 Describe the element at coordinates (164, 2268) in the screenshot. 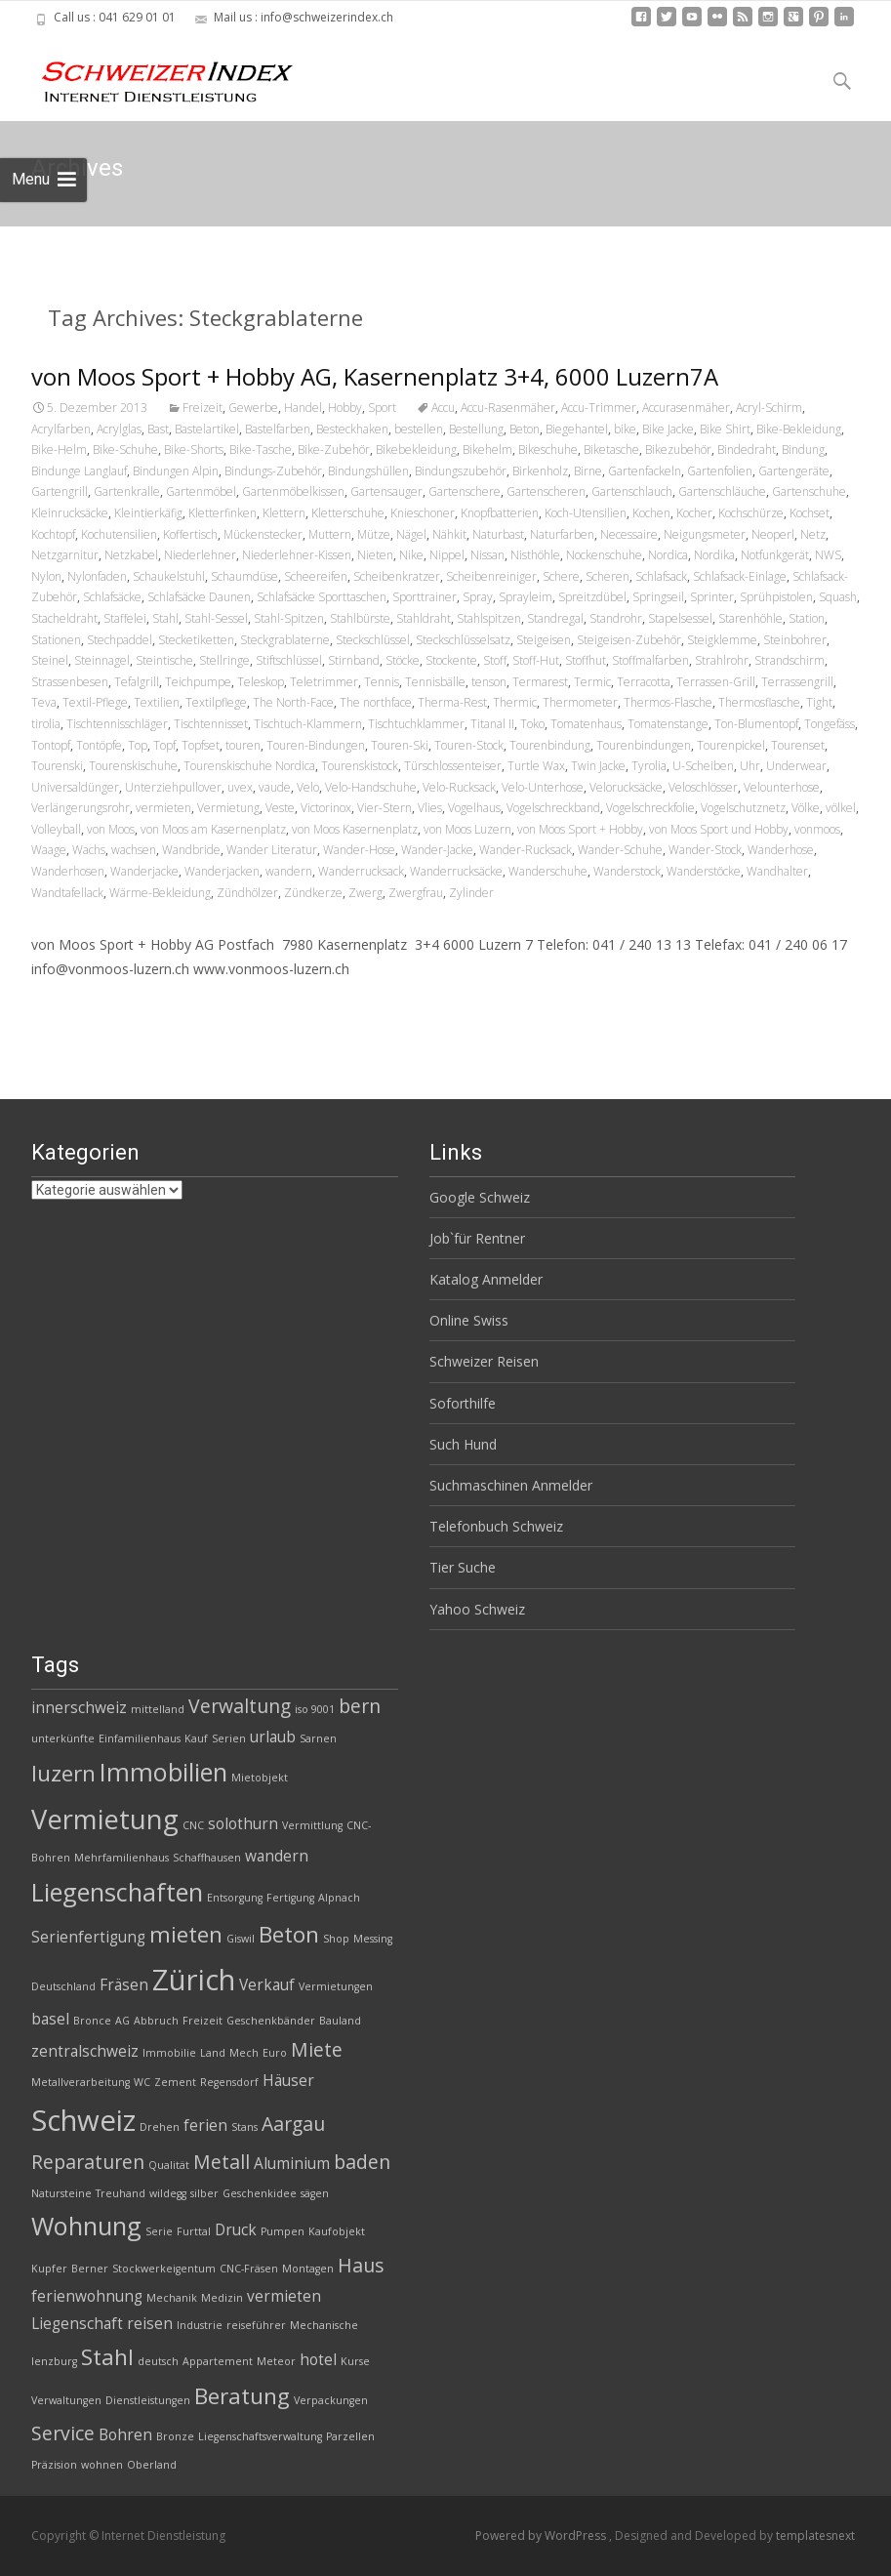

I see `Stockwerkeigentum [Stockwerkeigentum (2 Einträge)]` at that location.